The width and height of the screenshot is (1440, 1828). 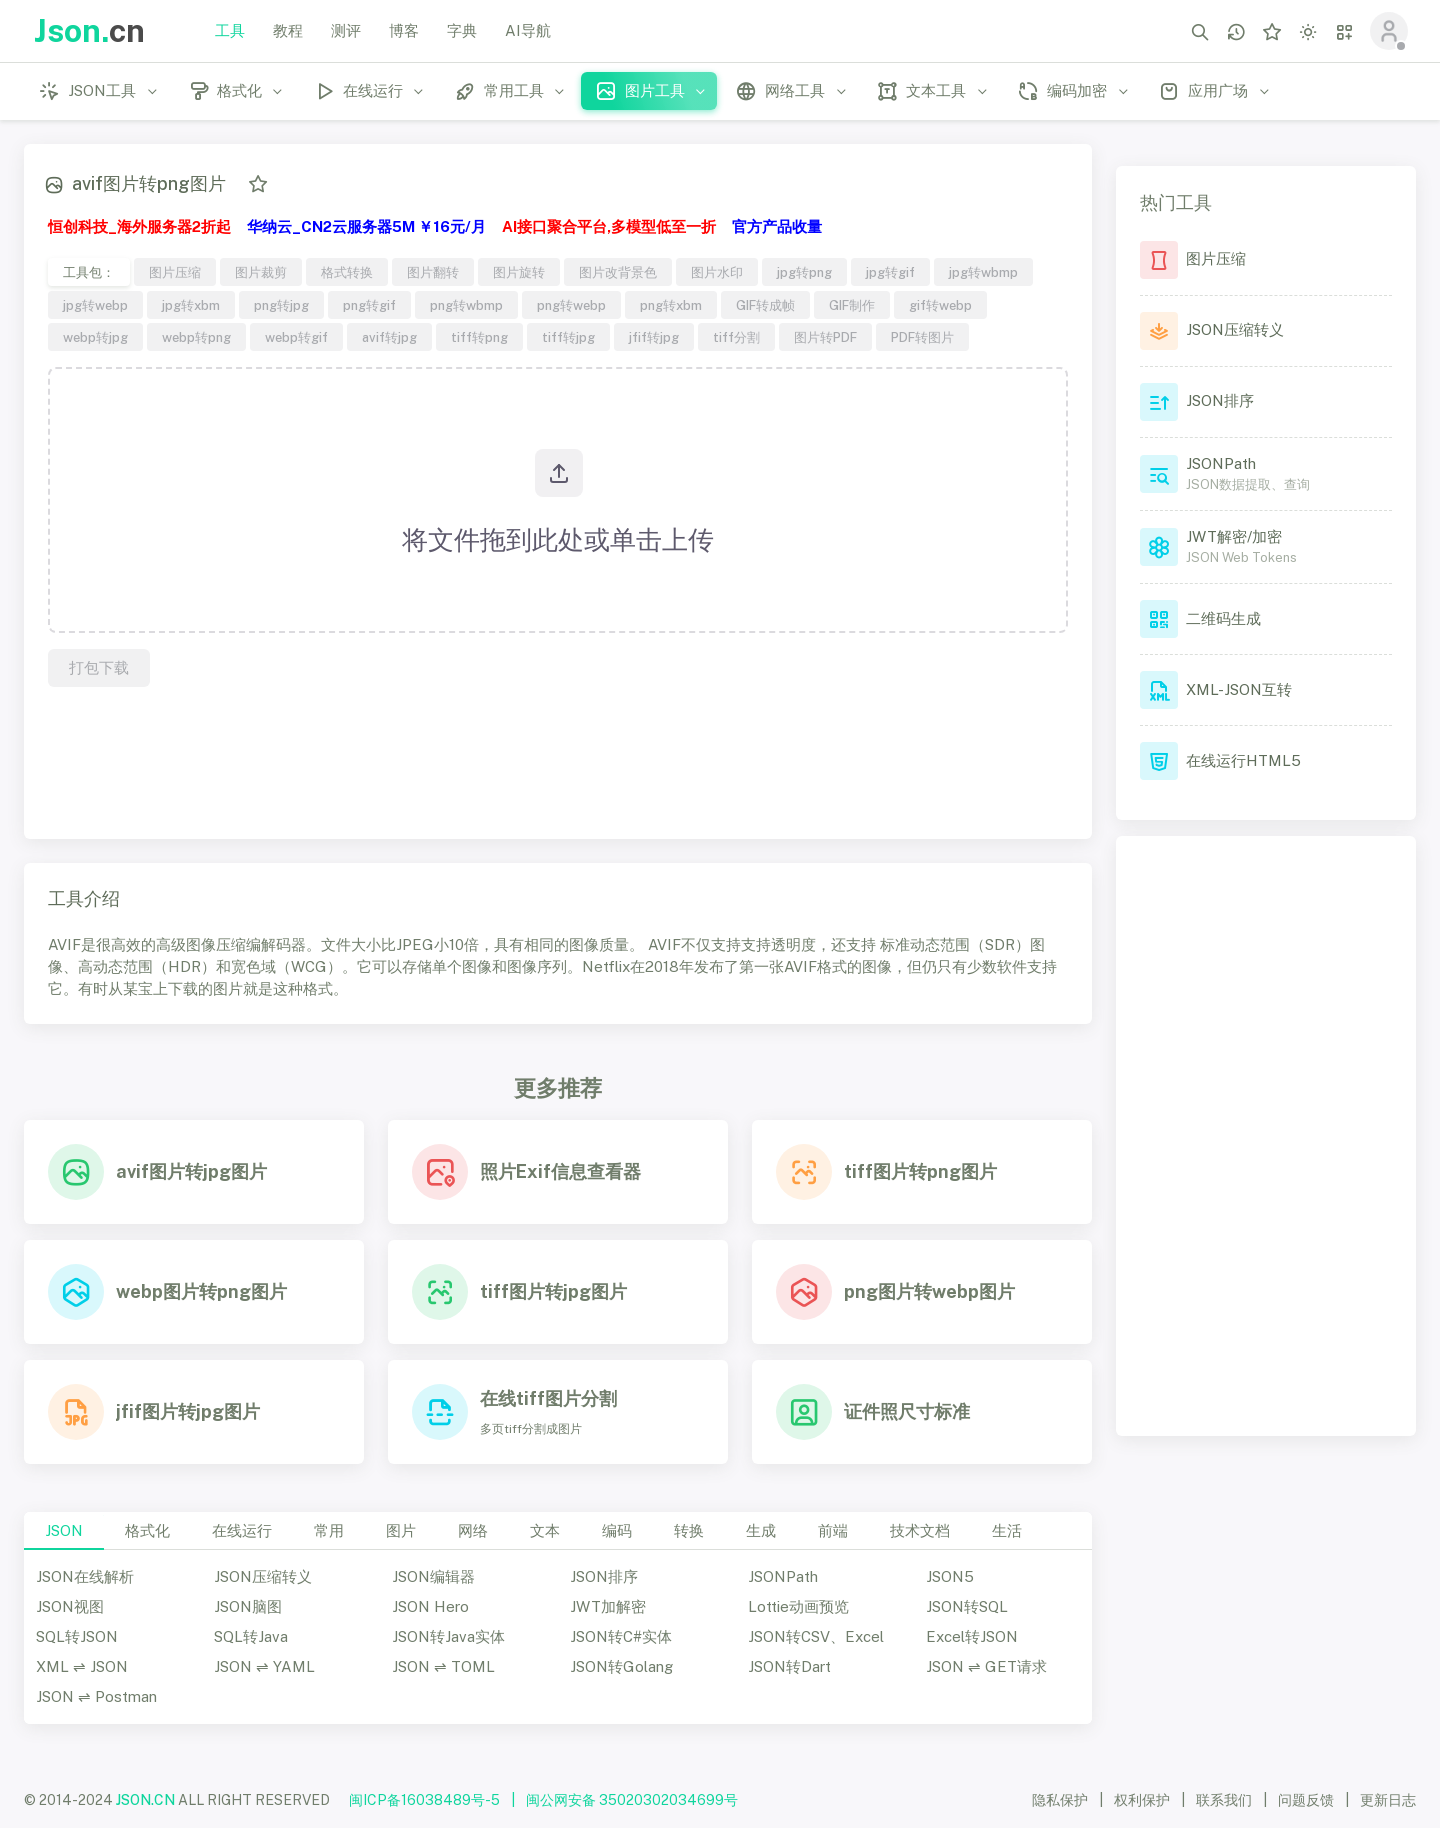 What do you see at coordinates (632, 1800) in the screenshot?
I see `闽公网安备 35020302034699号` at bounding box center [632, 1800].